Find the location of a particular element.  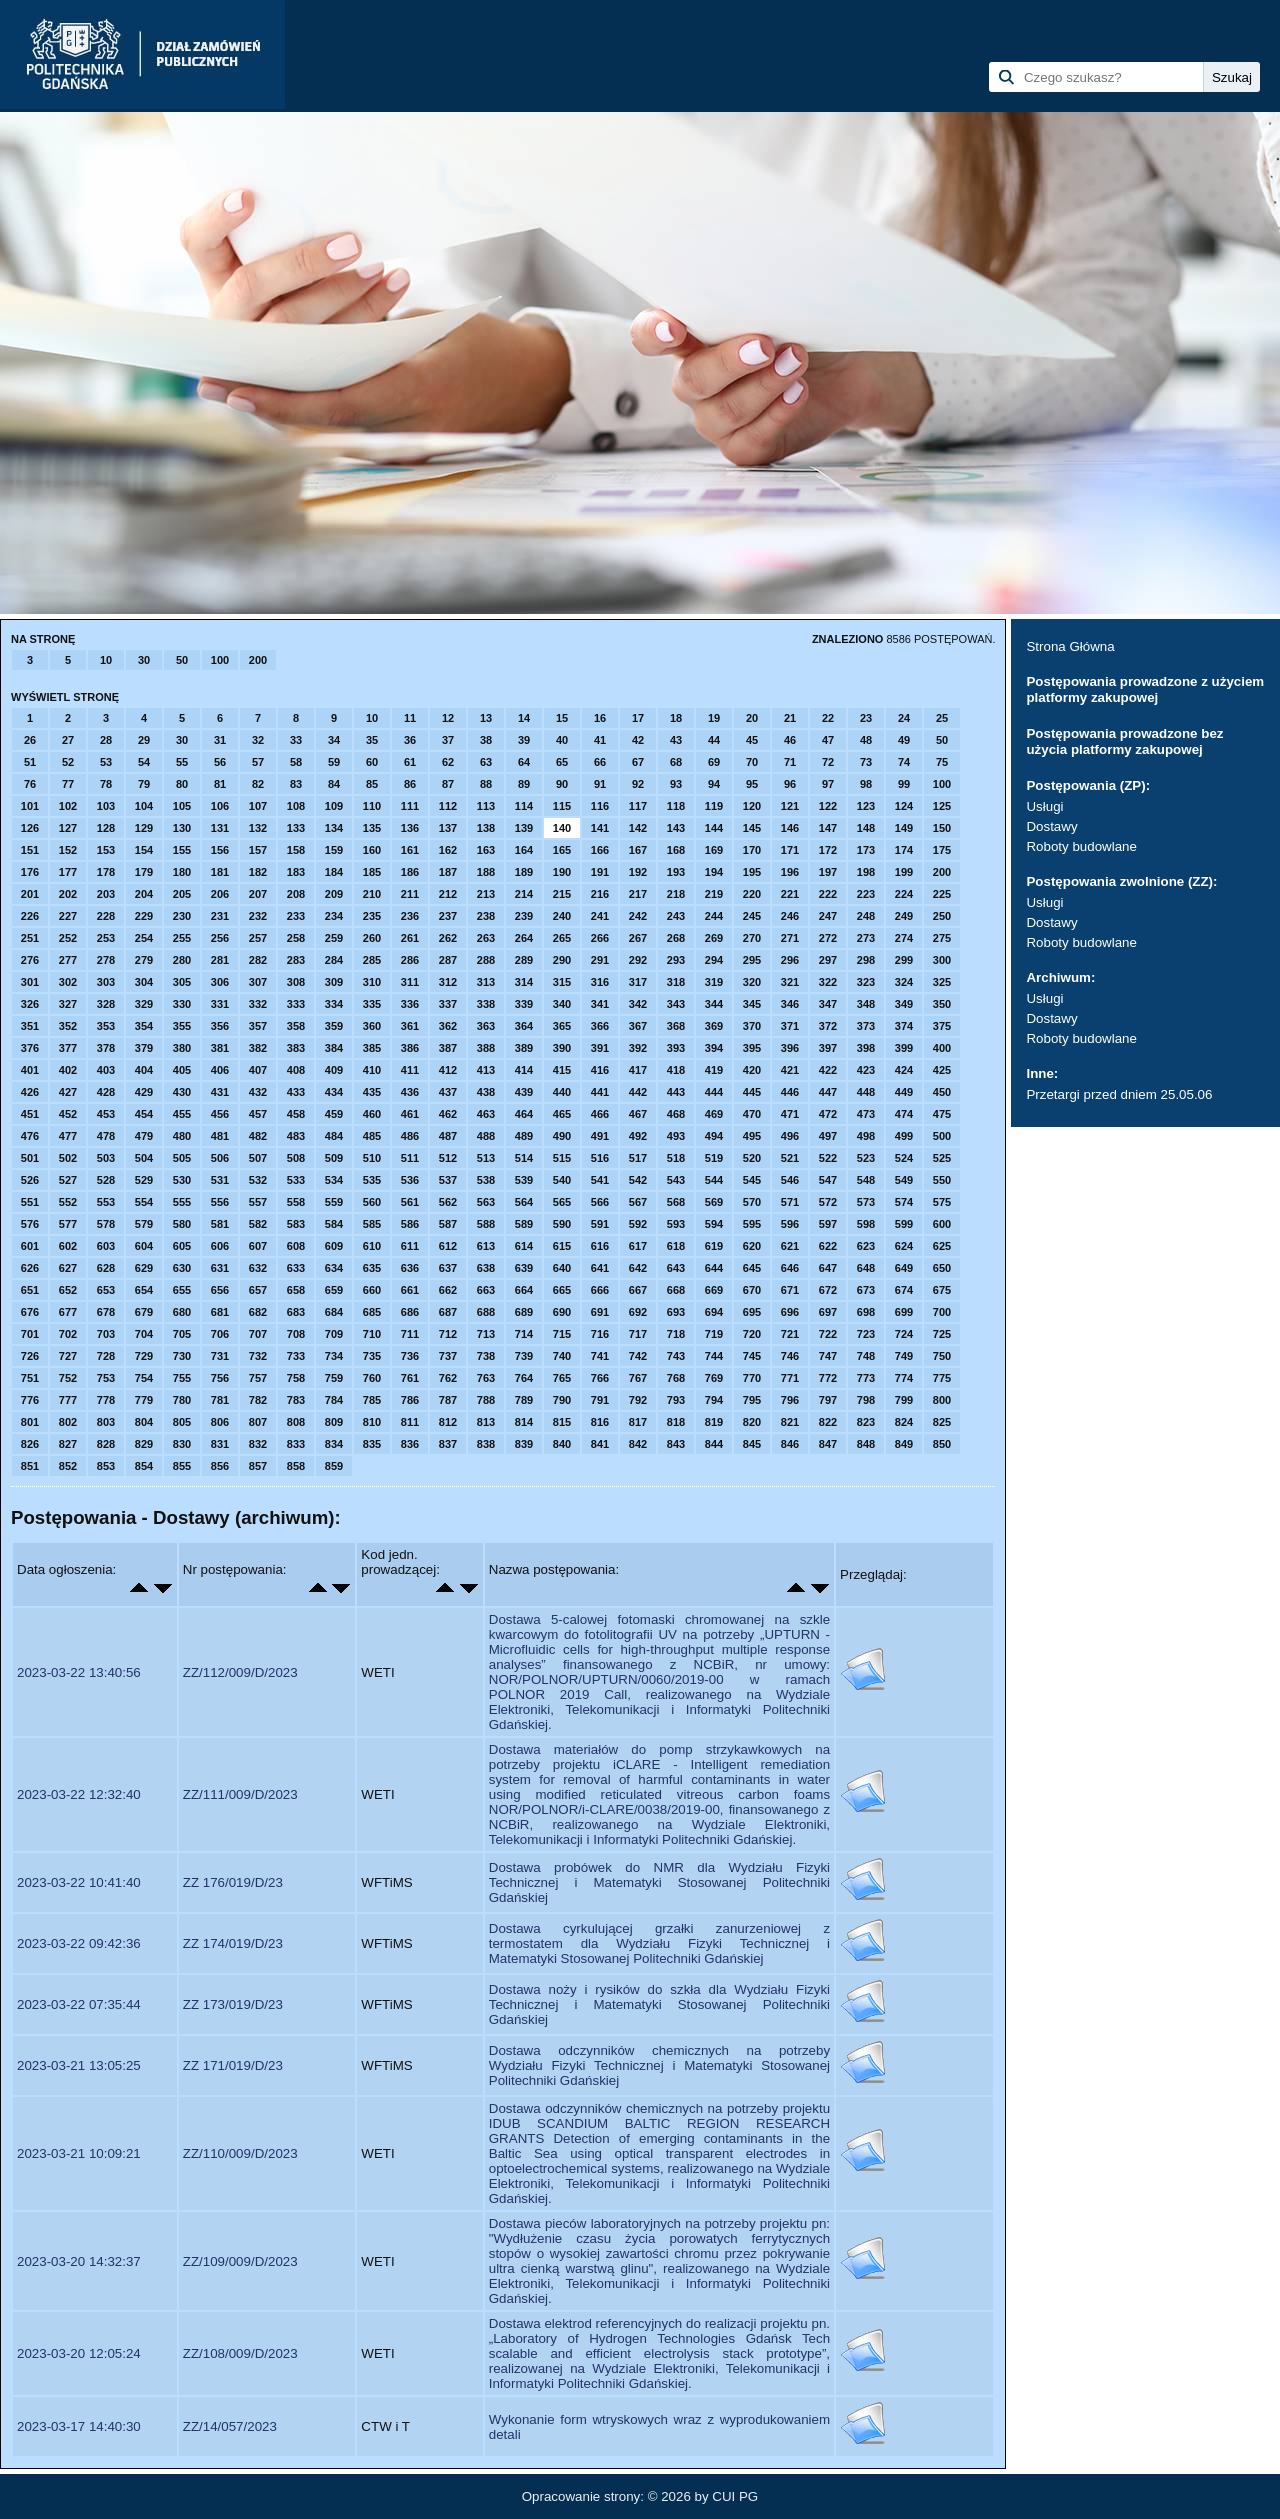

101 is located at coordinates (30, 806).